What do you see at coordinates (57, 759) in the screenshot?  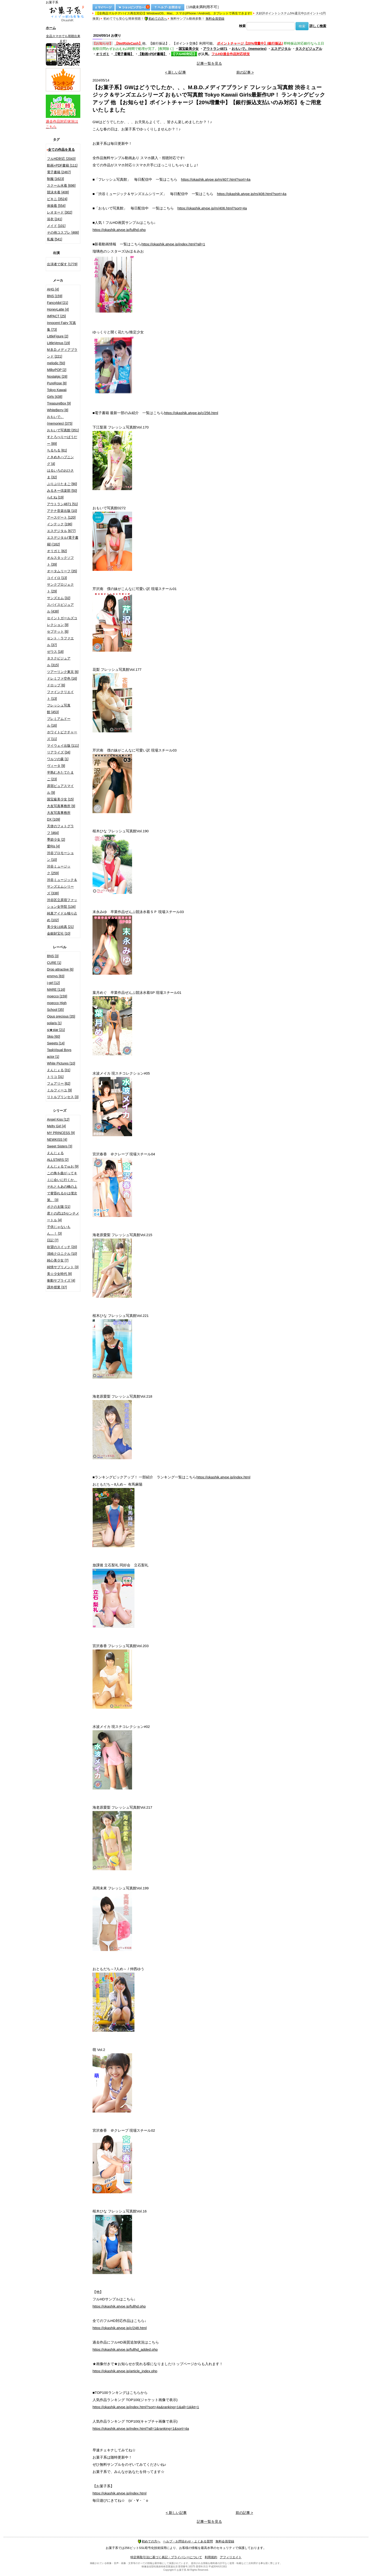 I see `ワルツの森 [1]` at bounding box center [57, 759].